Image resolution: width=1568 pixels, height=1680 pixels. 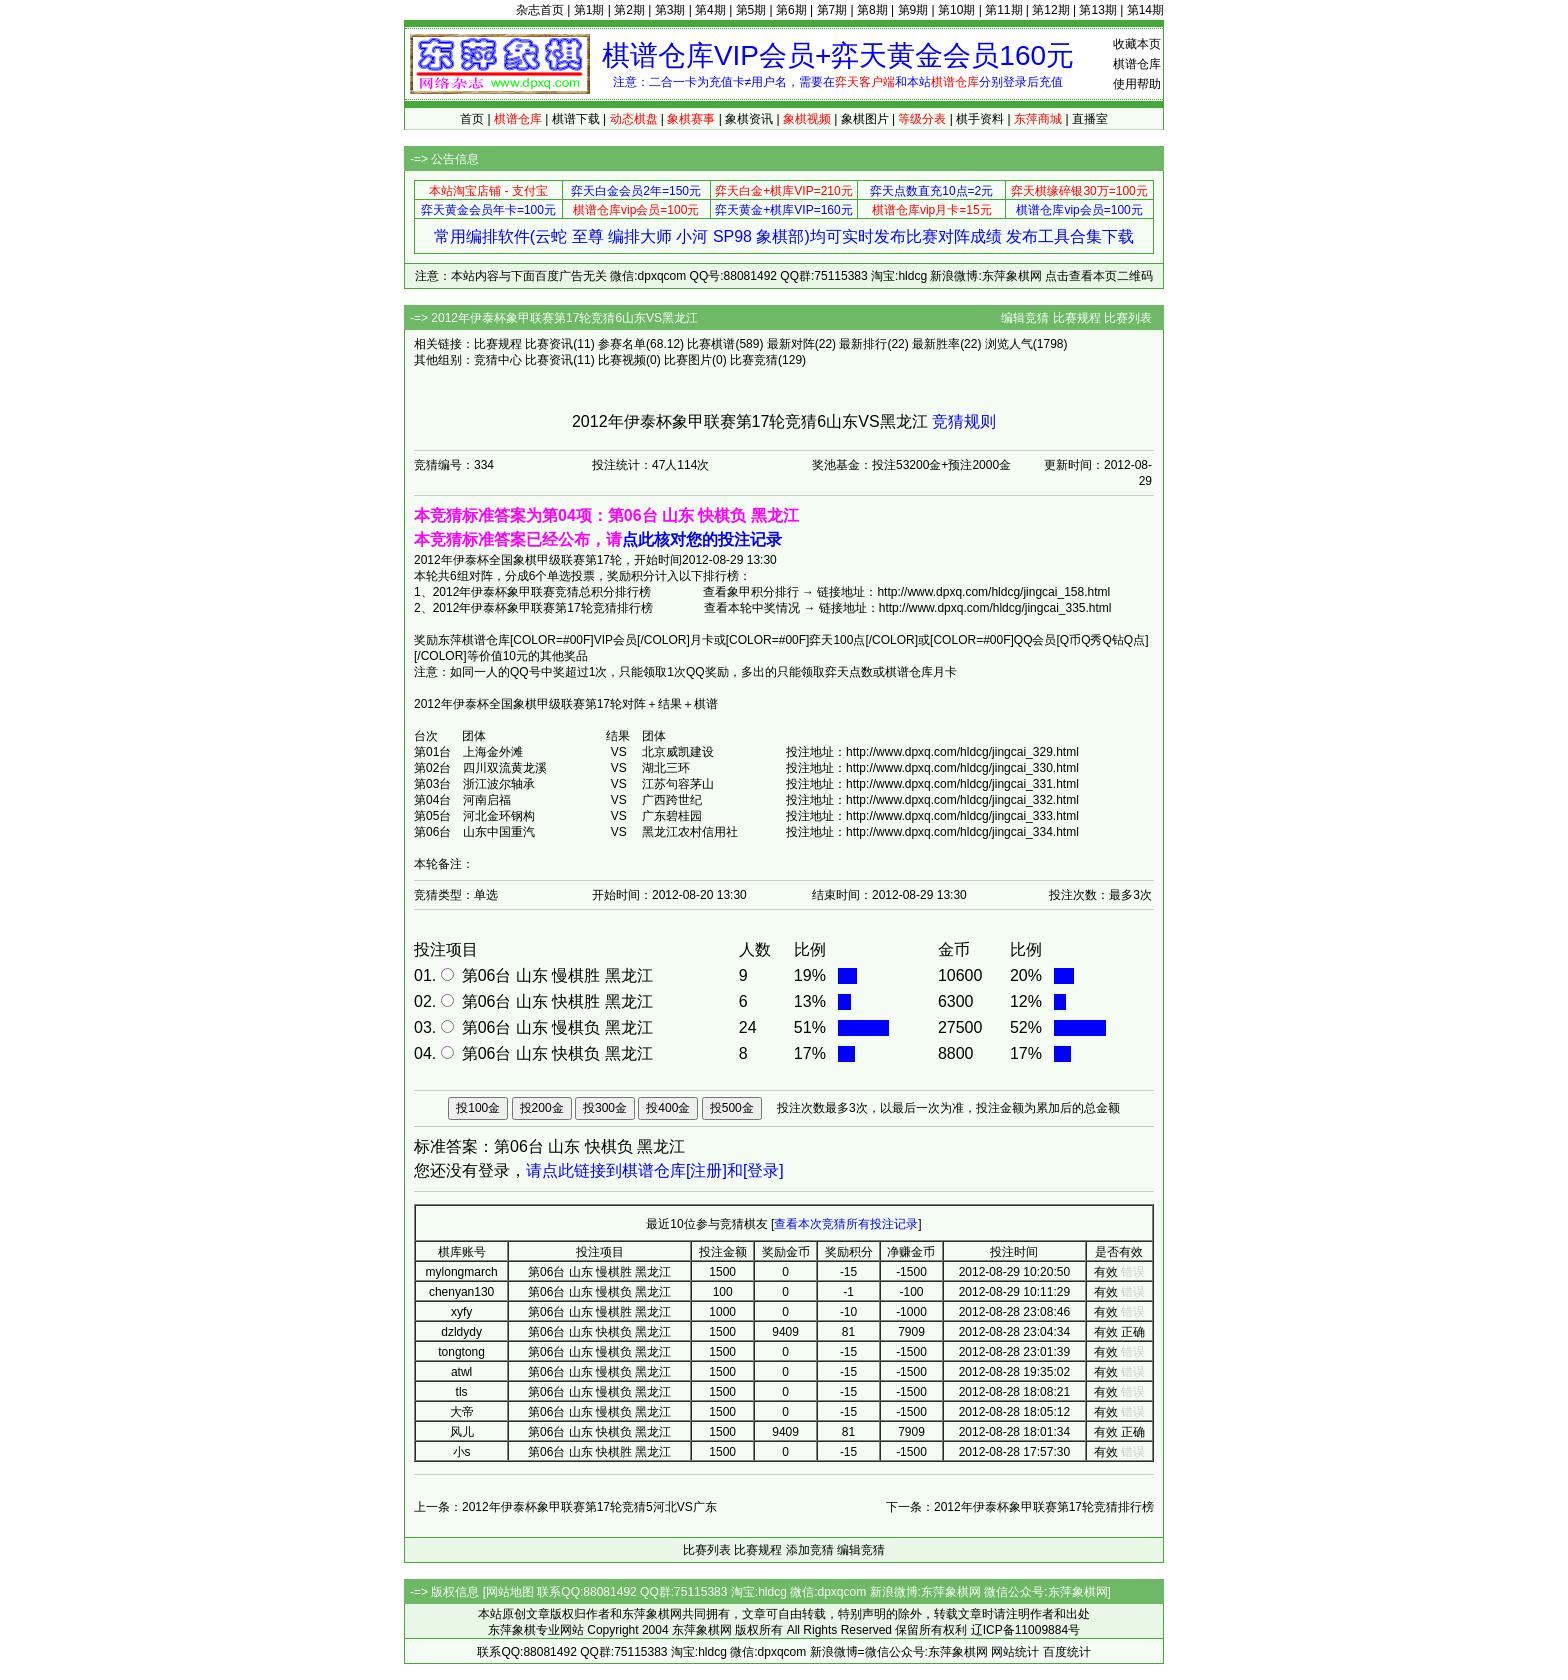 I want to click on 点击查看本页二维码, so click(x=1099, y=276).